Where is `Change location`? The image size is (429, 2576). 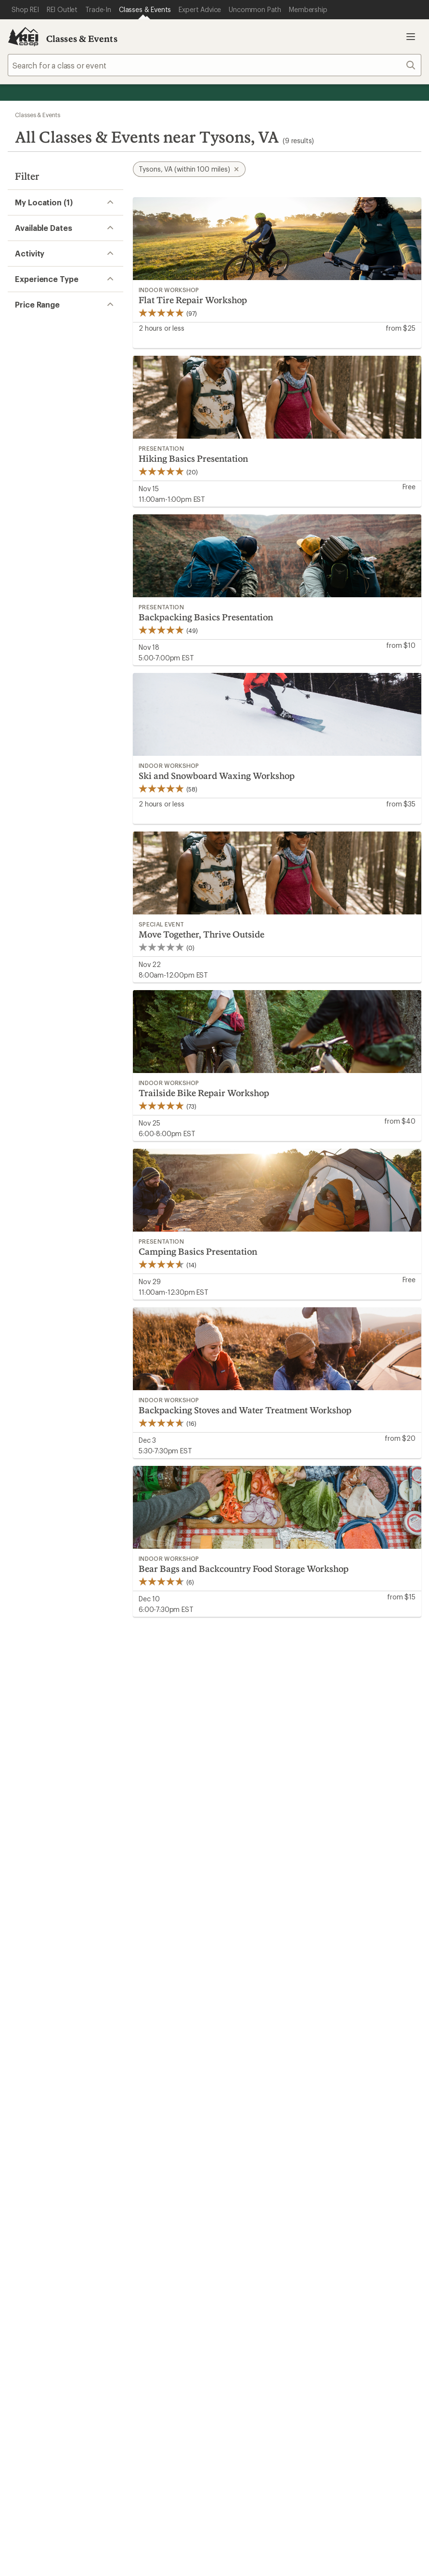 Change location is located at coordinates (56, 240).